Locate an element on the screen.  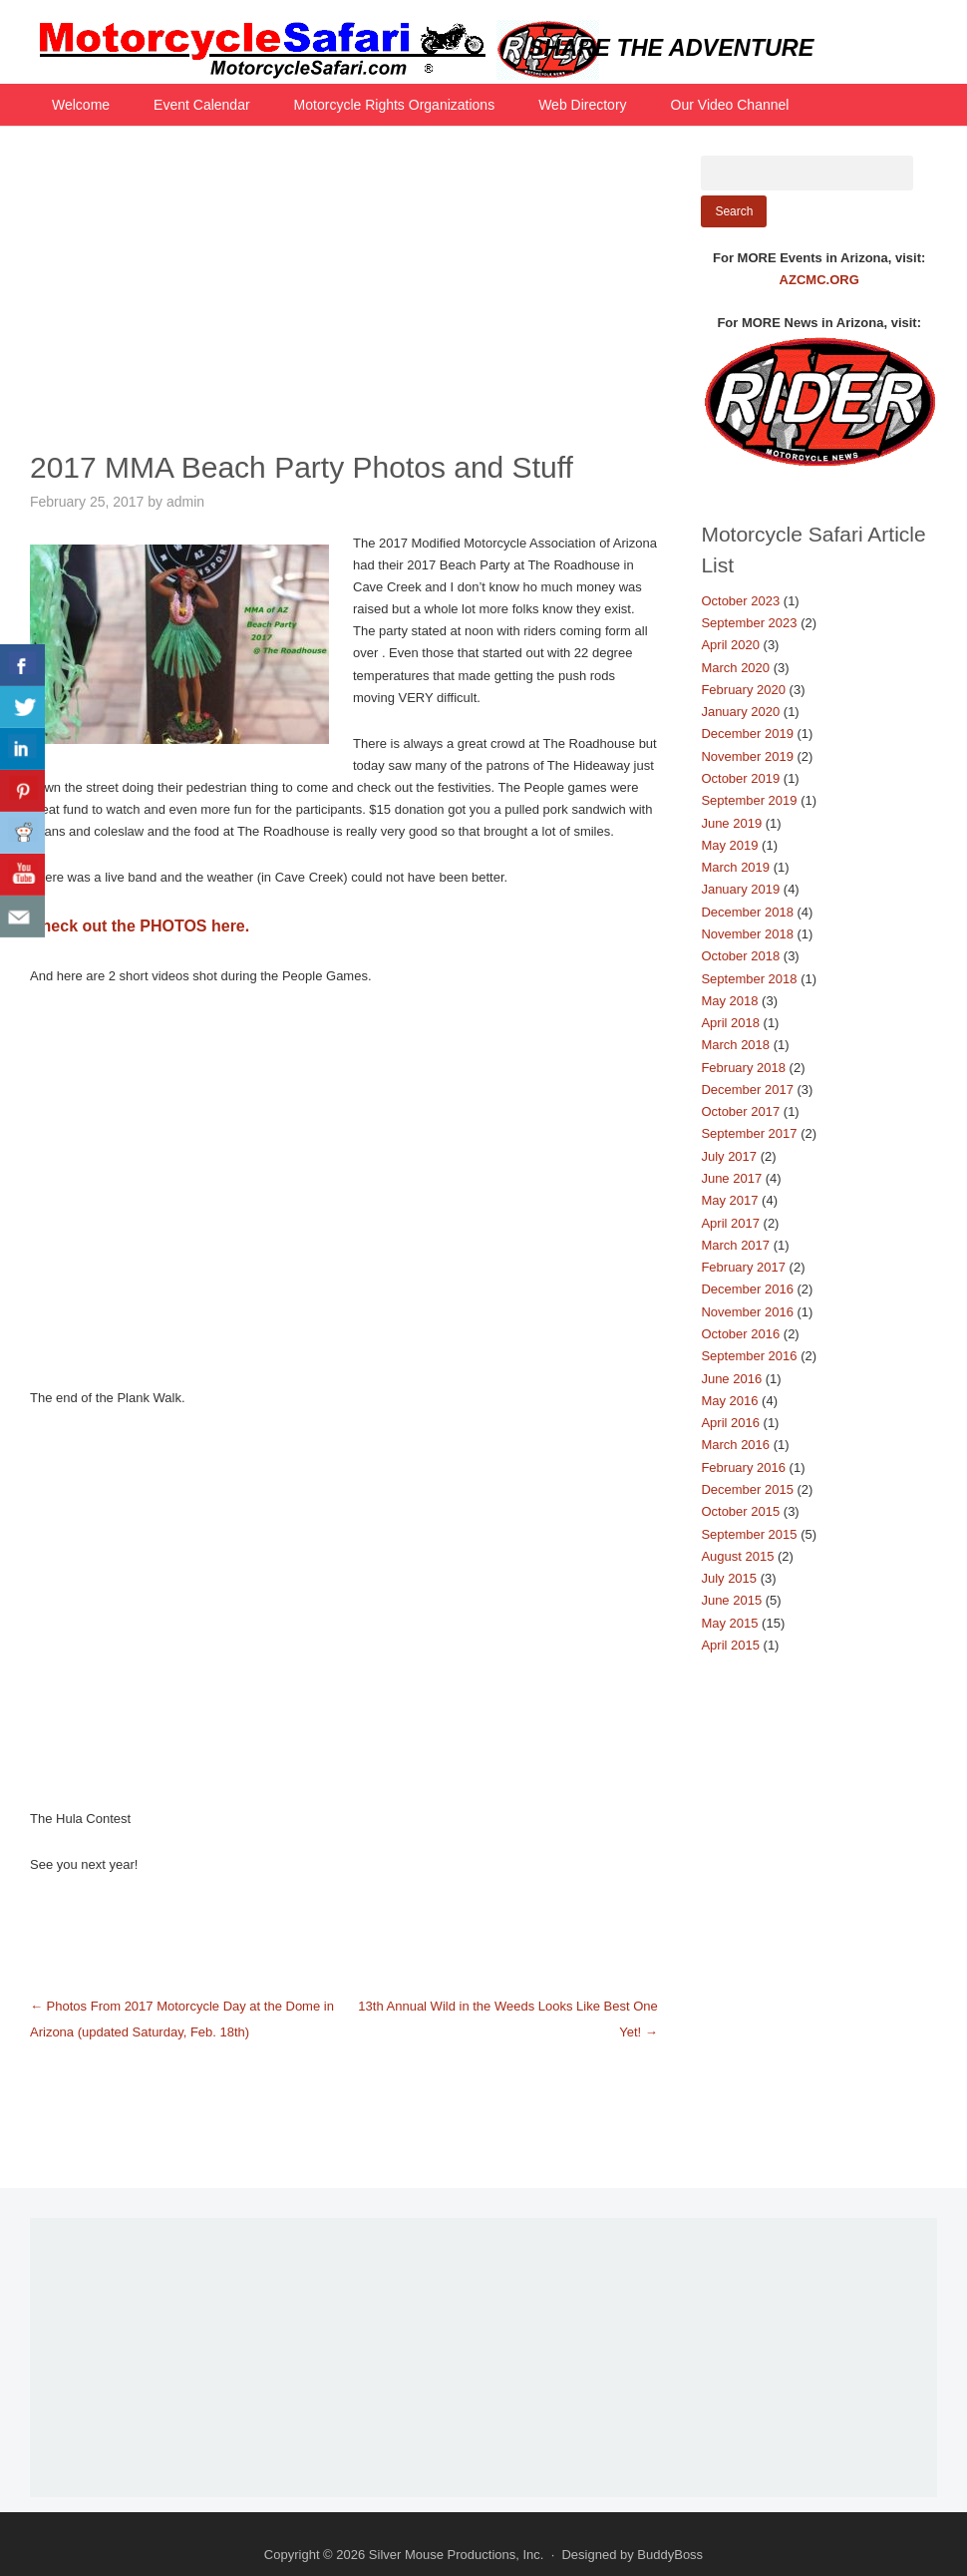
December 2019 is located at coordinates (747, 733).